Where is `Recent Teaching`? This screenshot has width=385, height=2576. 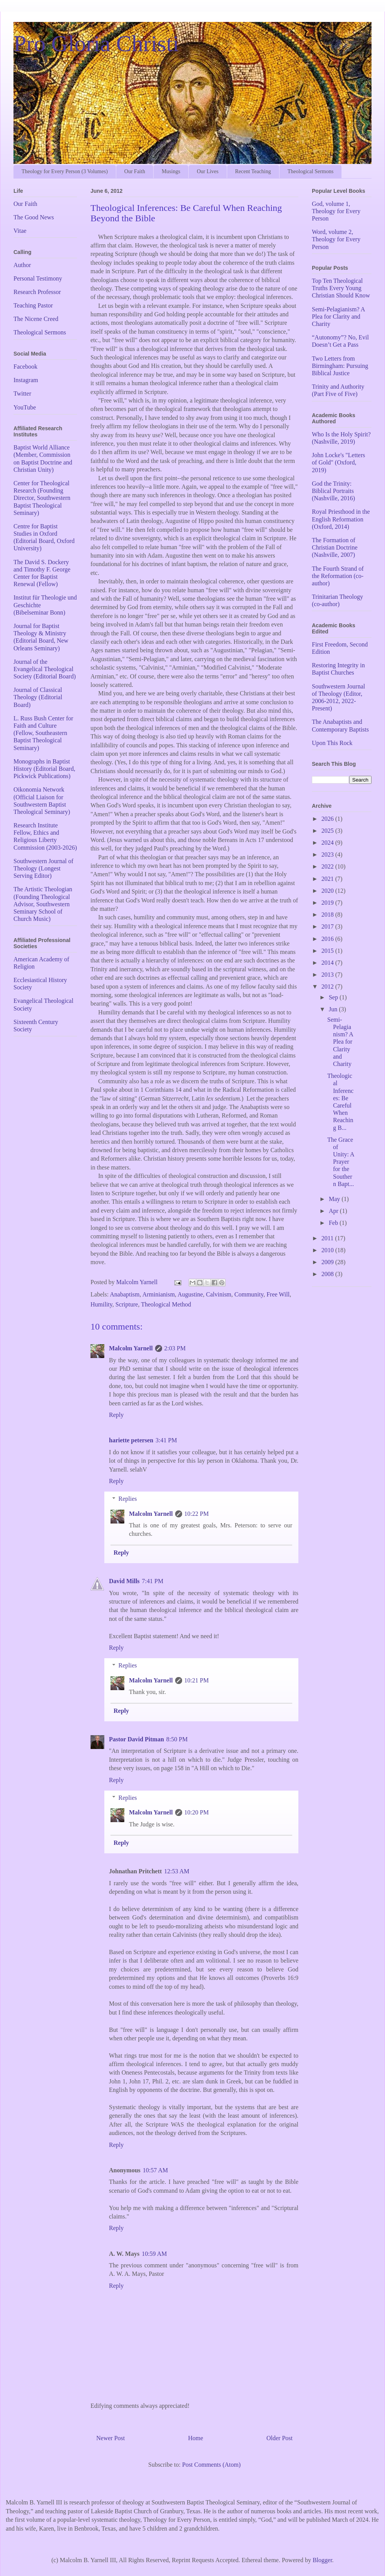 Recent Teaching is located at coordinates (253, 171).